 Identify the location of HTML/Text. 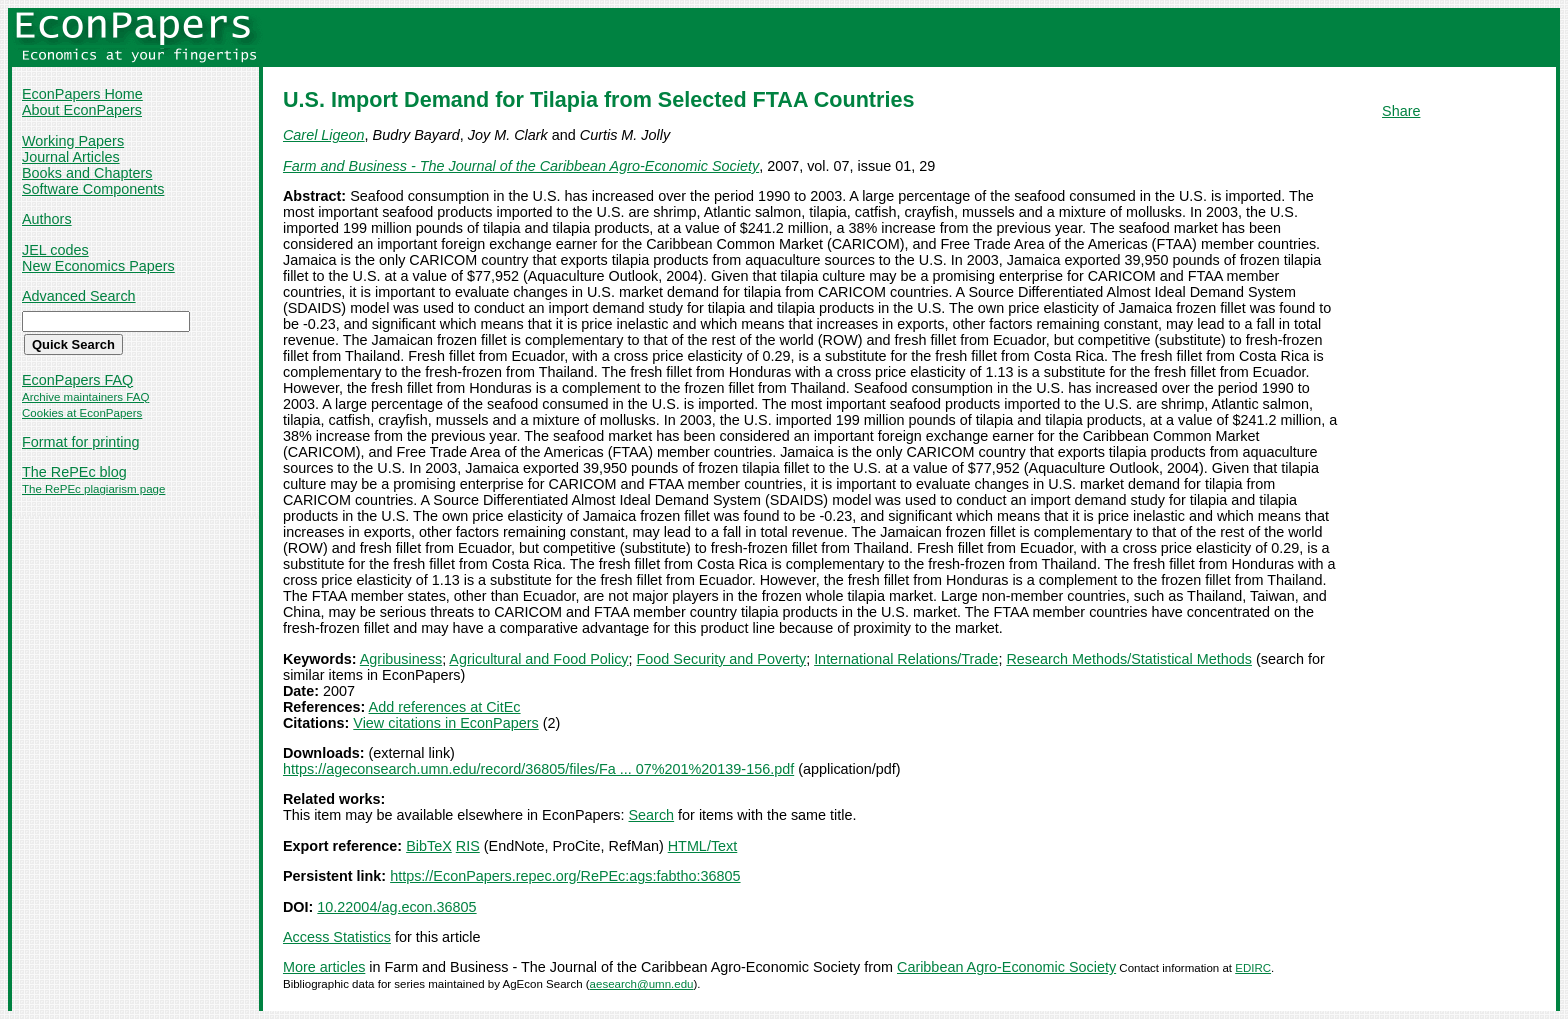
(703, 846).